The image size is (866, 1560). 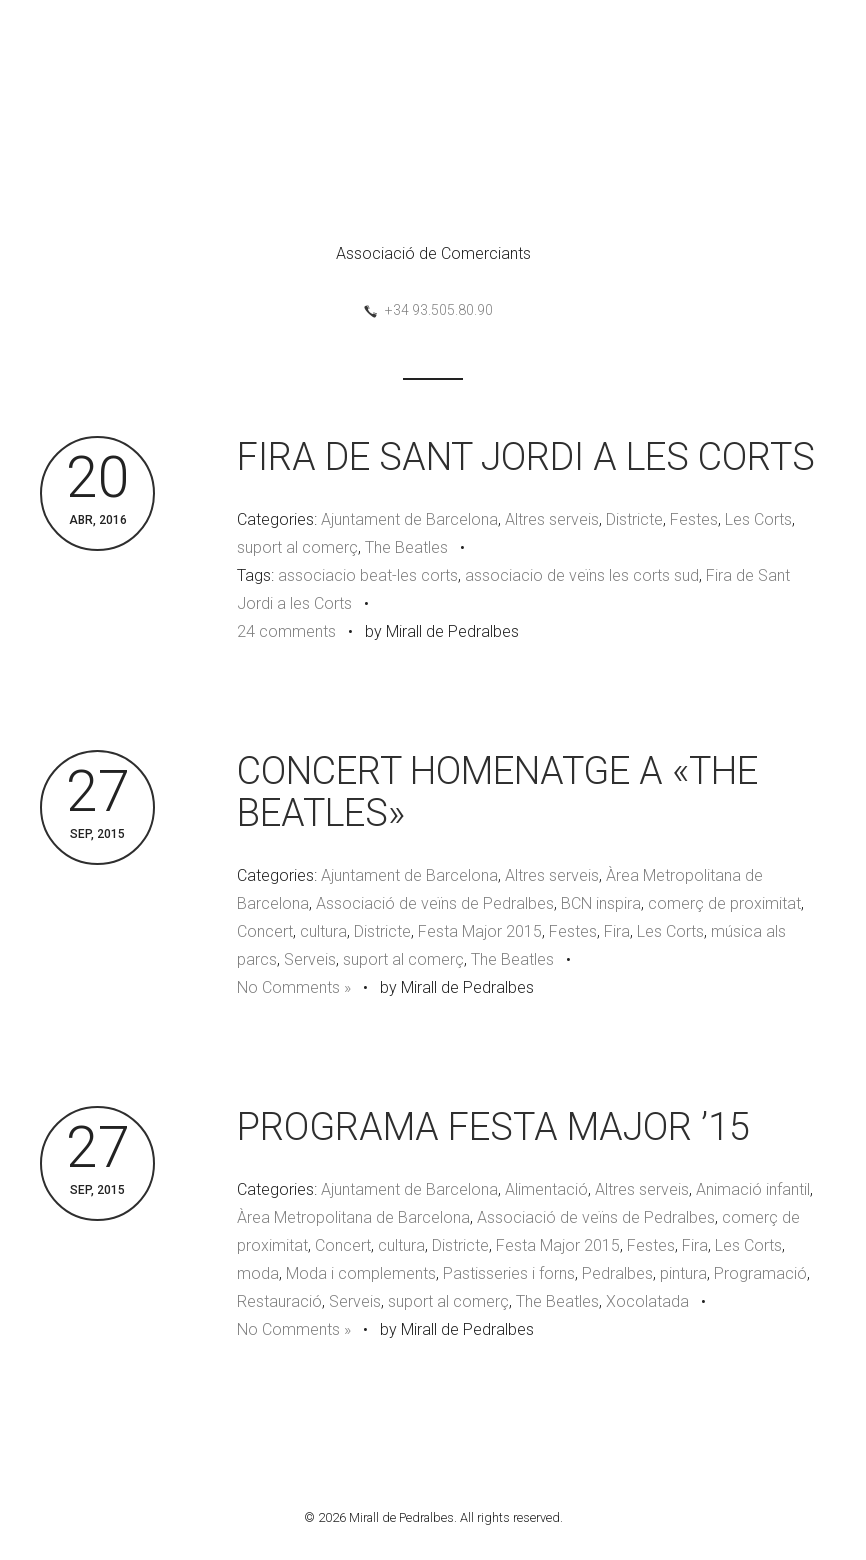 What do you see at coordinates (409, 519) in the screenshot?
I see `Ajuntament de Barcelona` at bounding box center [409, 519].